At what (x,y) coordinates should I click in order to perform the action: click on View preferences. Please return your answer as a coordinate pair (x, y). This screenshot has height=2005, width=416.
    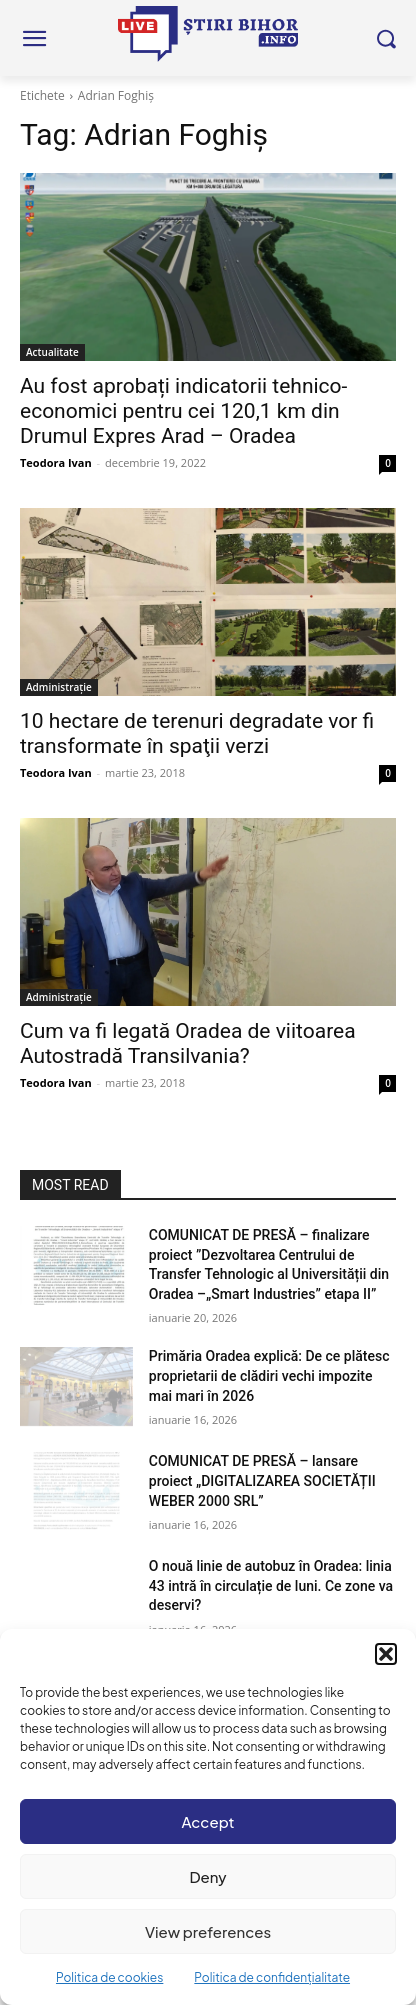
    Looking at the image, I should click on (208, 1931).